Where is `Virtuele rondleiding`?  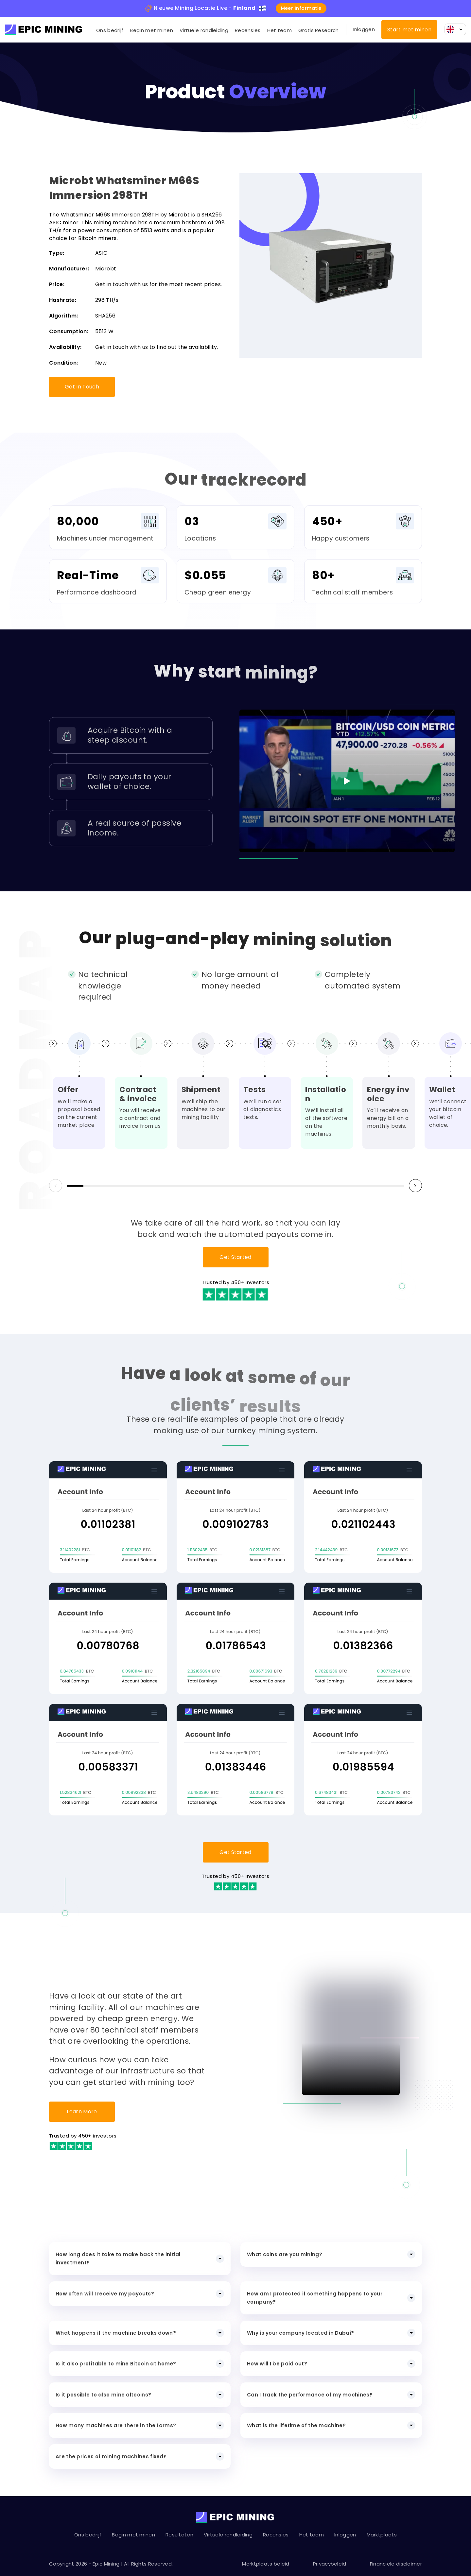 Virtuele rondleiding is located at coordinates (204, 30).